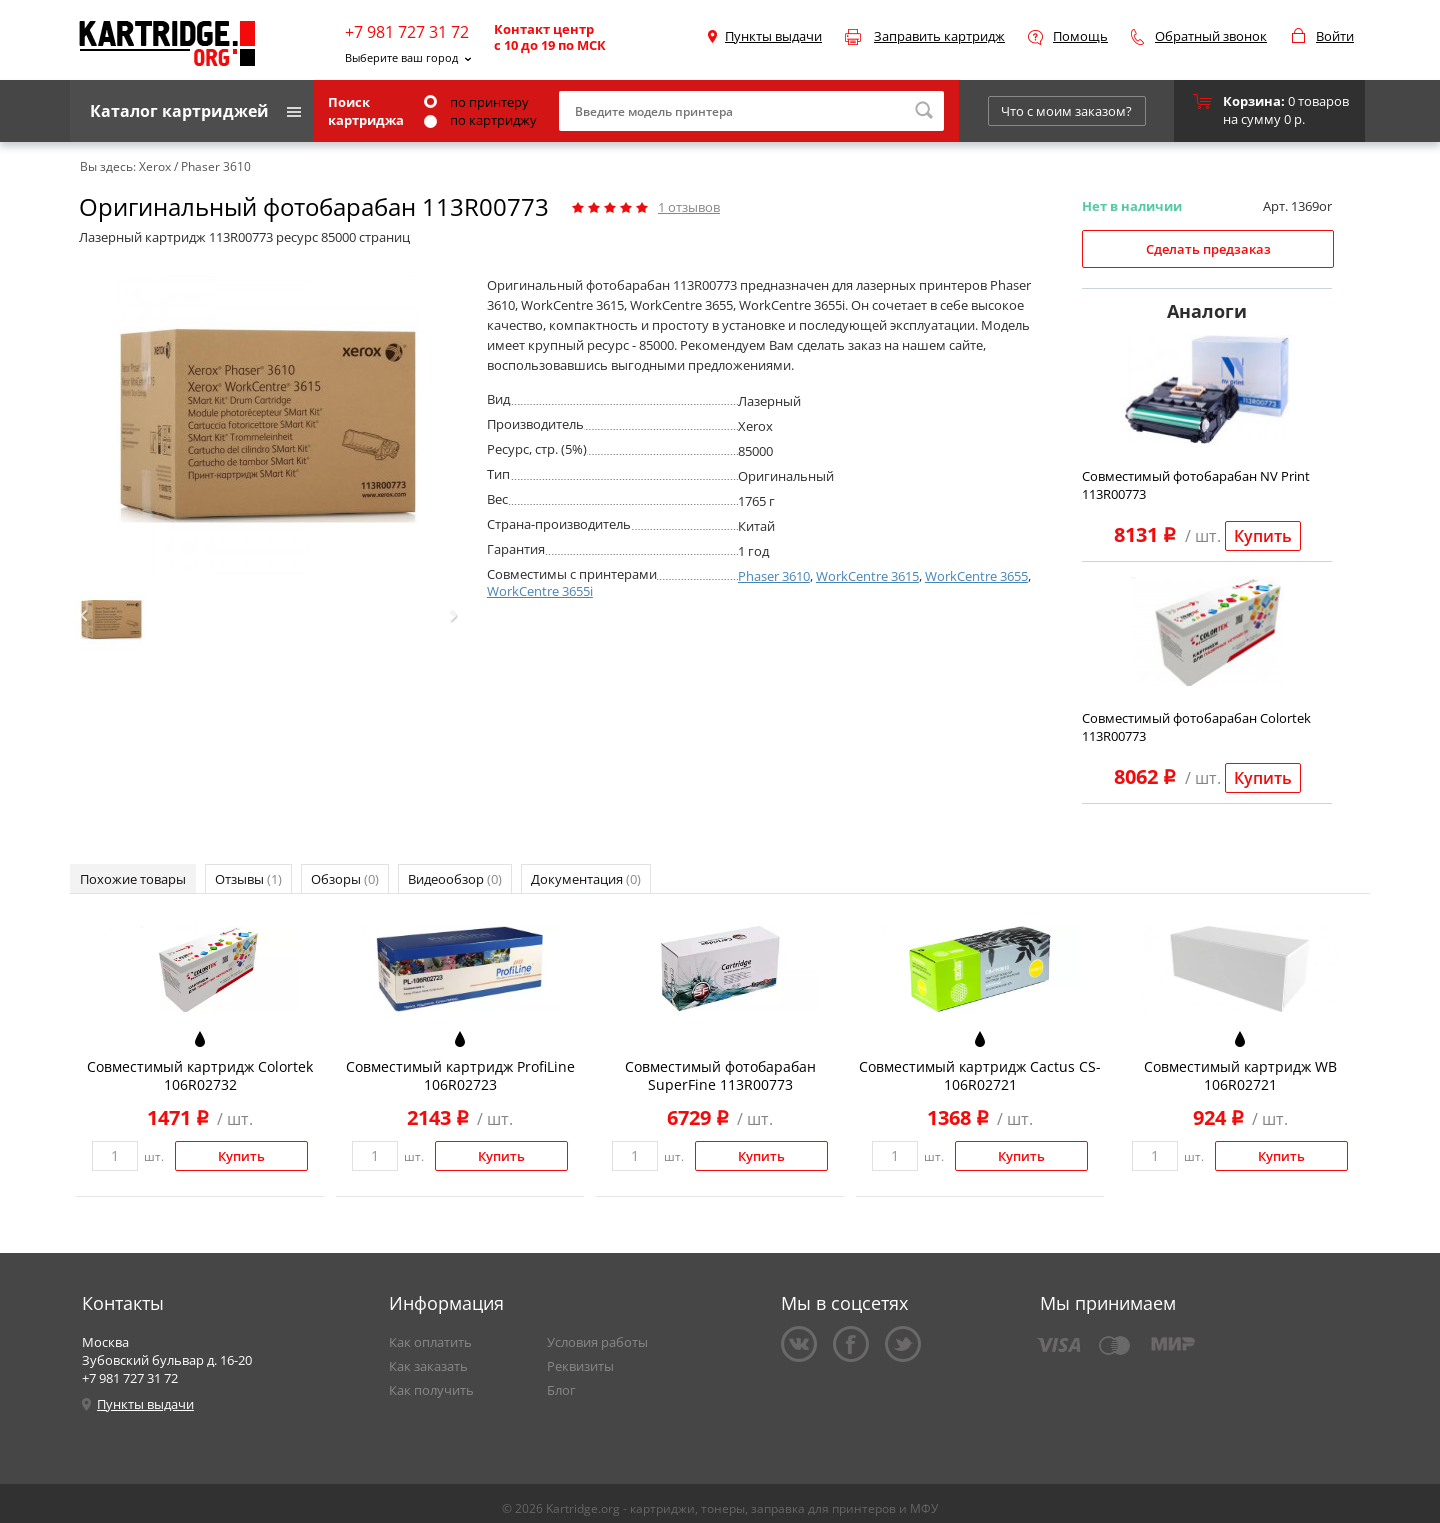 This screenshot has height=1523, width=1440. I want to click on отзывов, so click(689, 207).